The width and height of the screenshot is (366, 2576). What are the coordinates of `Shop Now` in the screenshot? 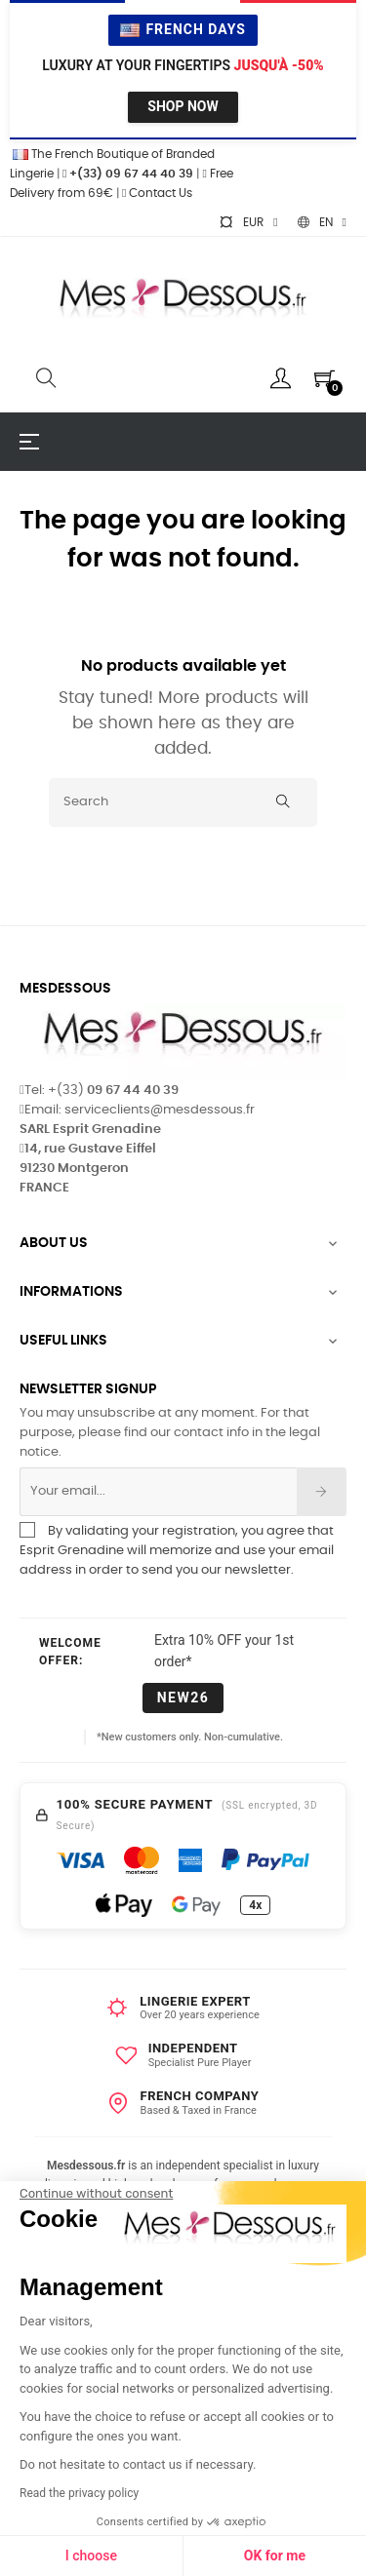 It's located at (182, 106).